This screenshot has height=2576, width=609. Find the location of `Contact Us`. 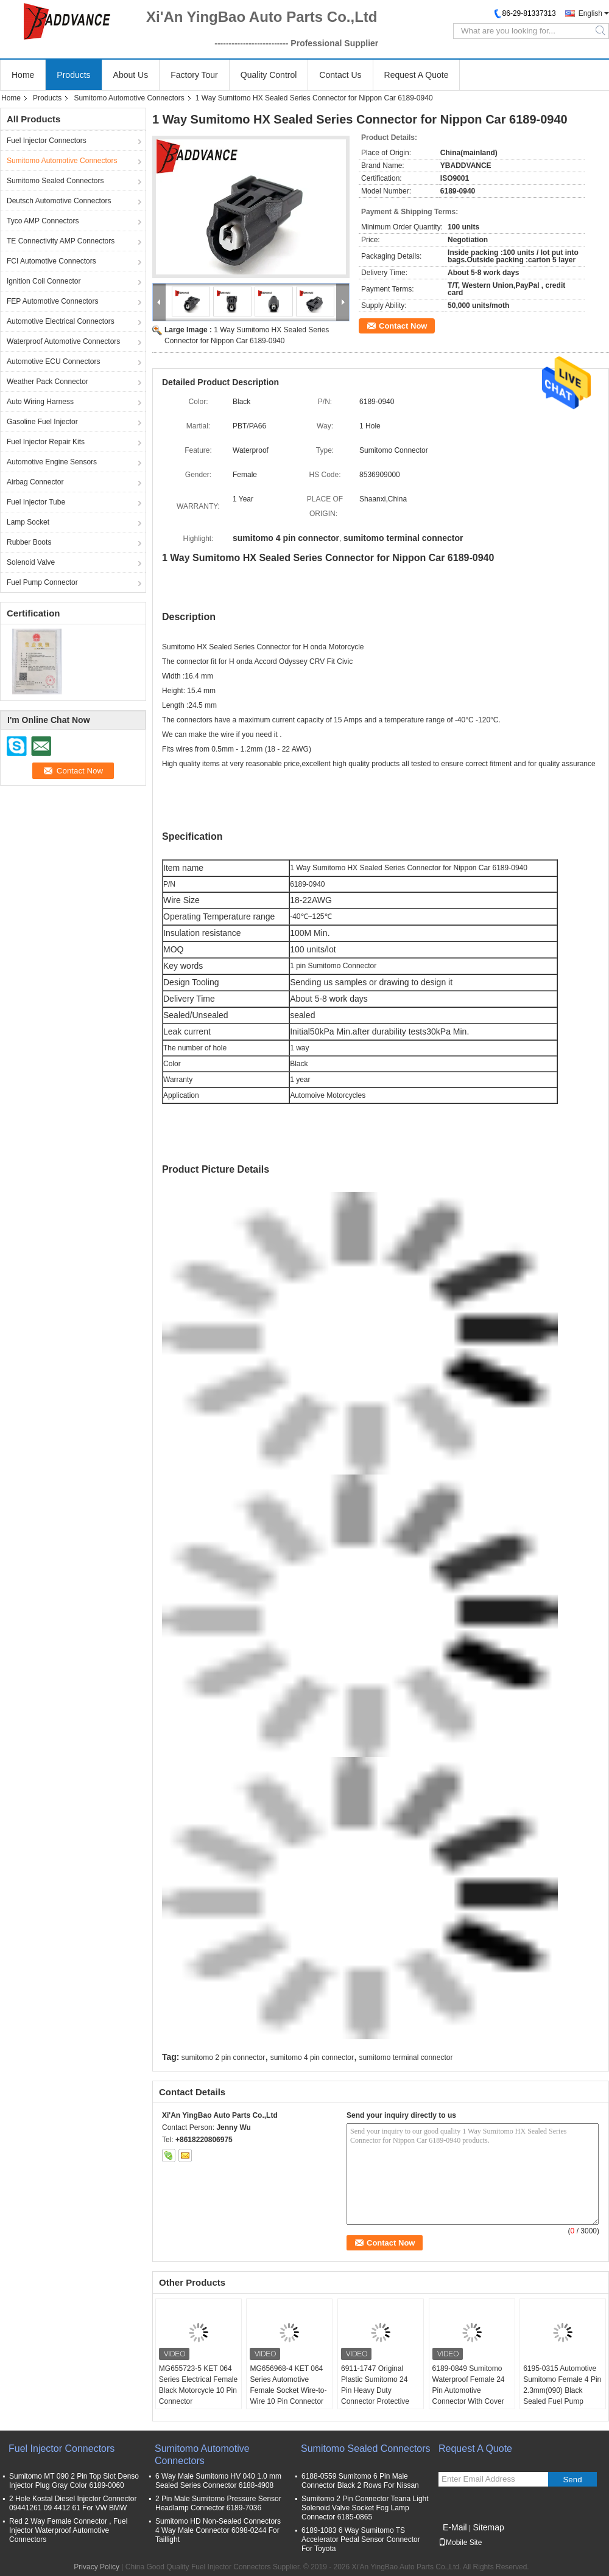

Contact Us is located at coordinates (340, 75).